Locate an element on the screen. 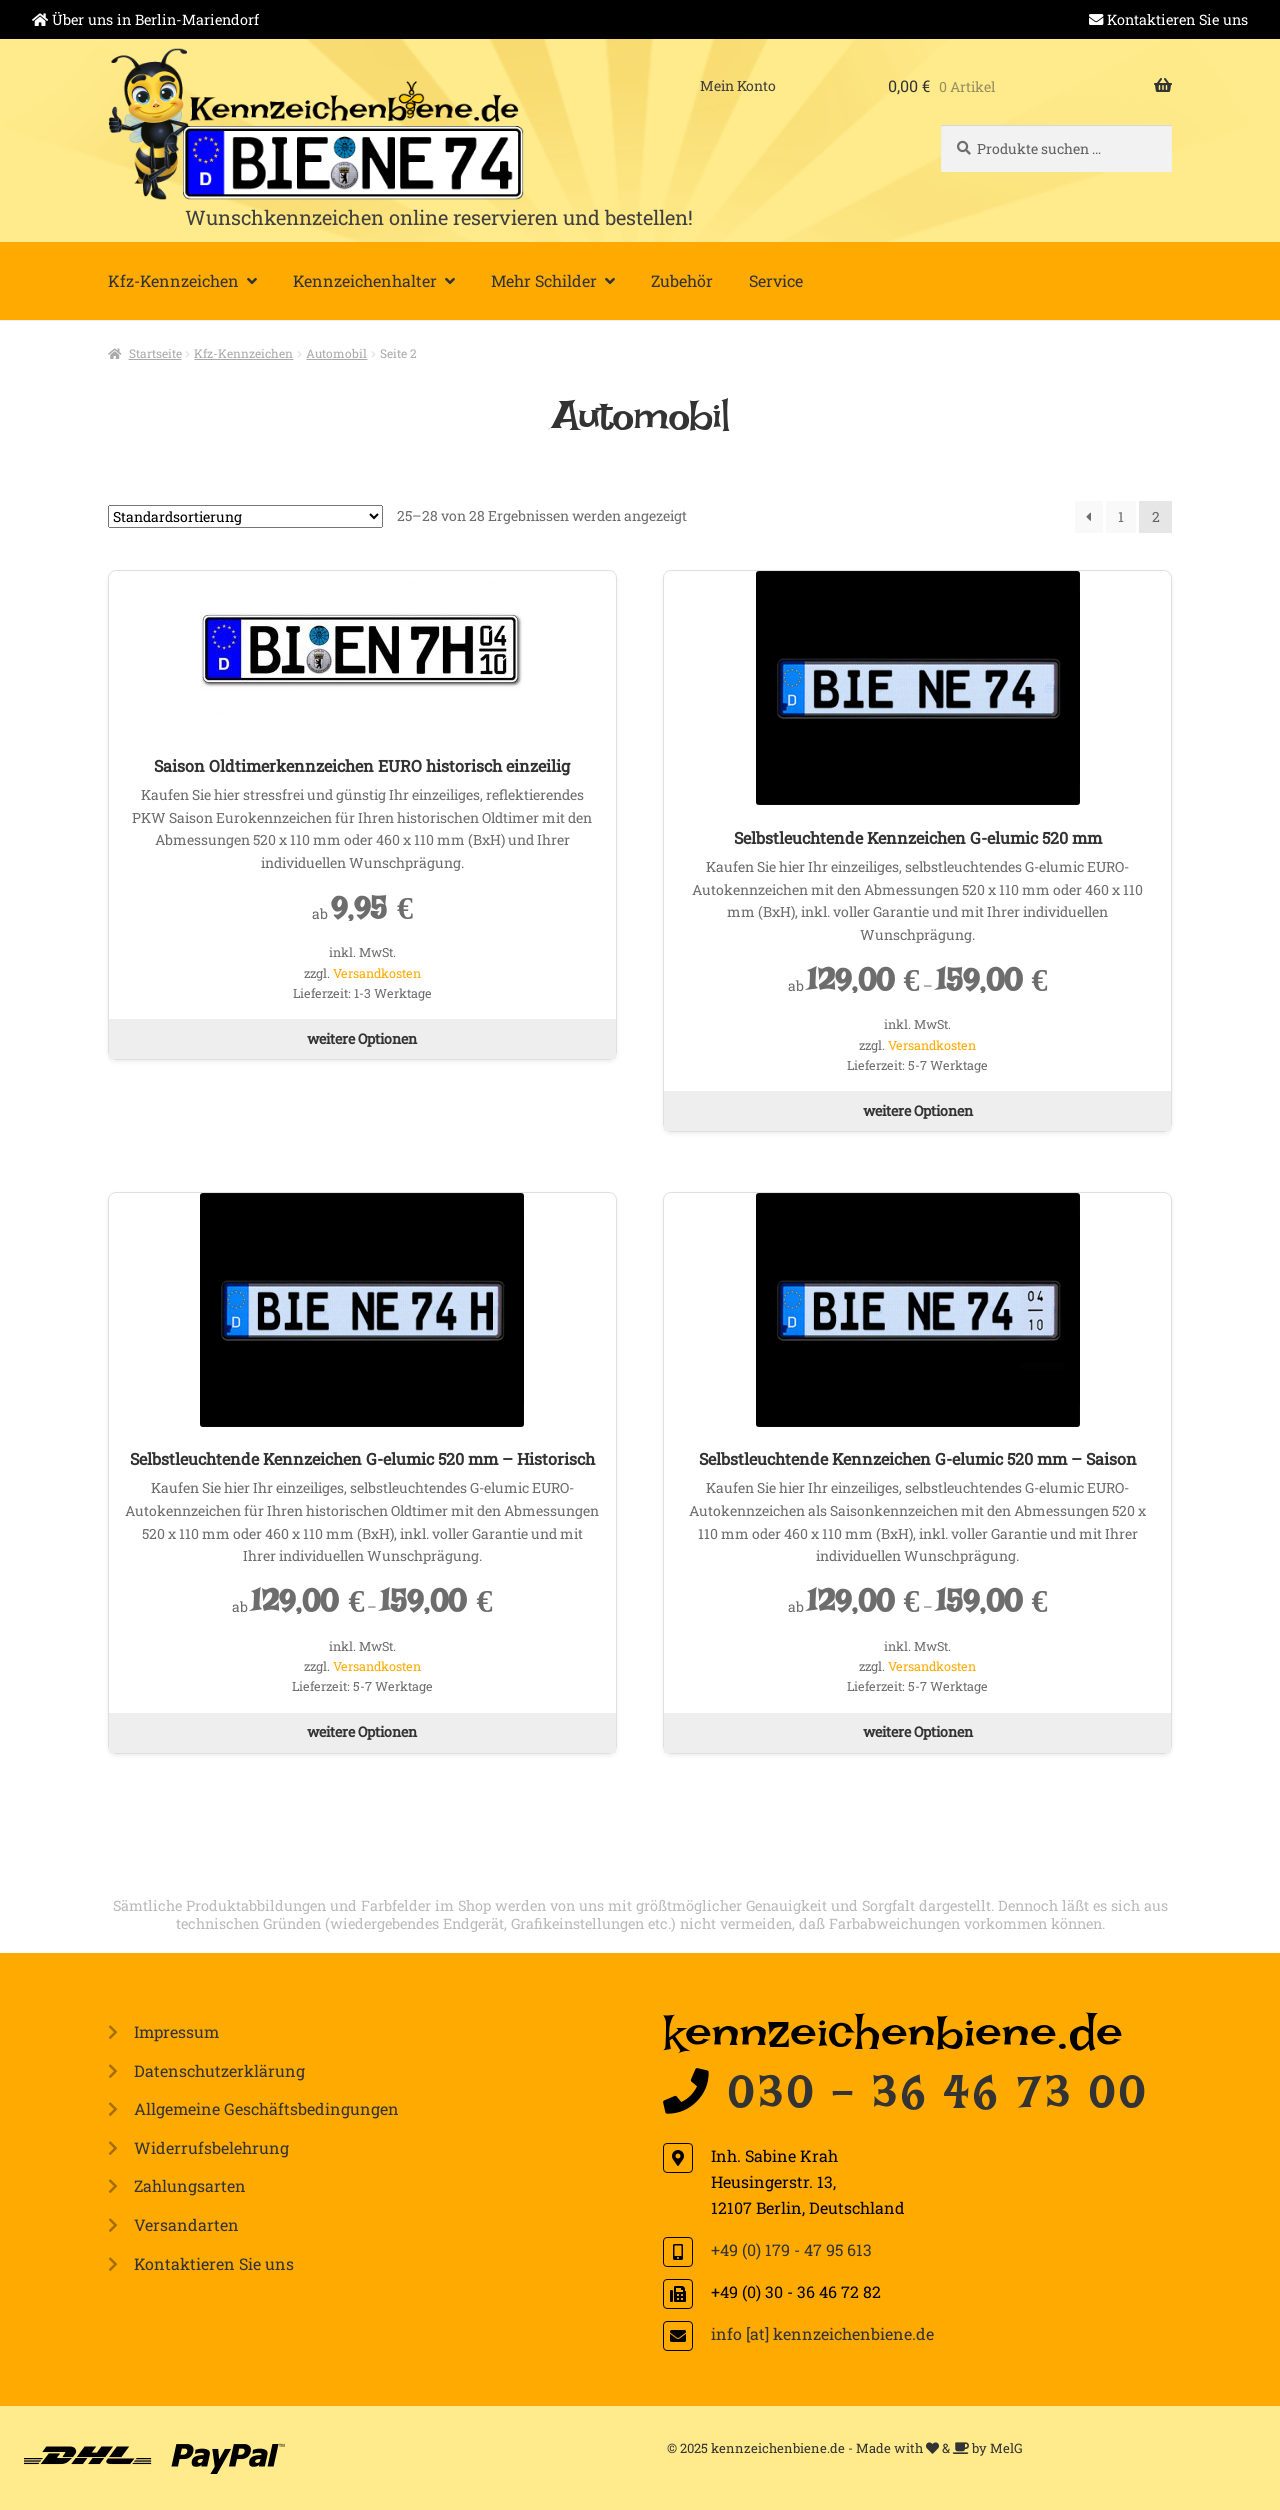 The height and width of the screenshot is (2510, 1280). Datenschutzerklärung is located at coordinates (219, 2070).